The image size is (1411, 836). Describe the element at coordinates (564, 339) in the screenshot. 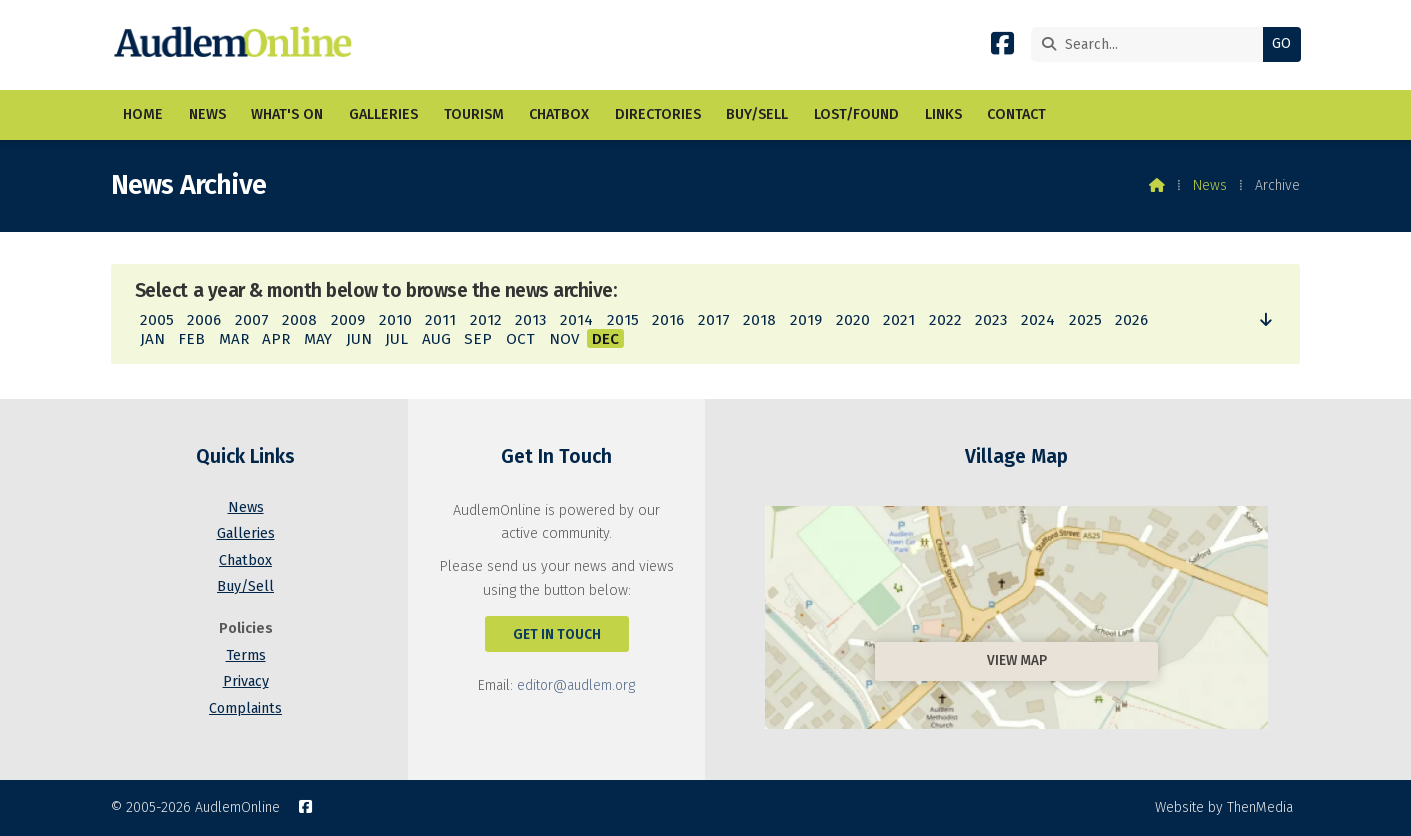

I see `NOV` at that location.